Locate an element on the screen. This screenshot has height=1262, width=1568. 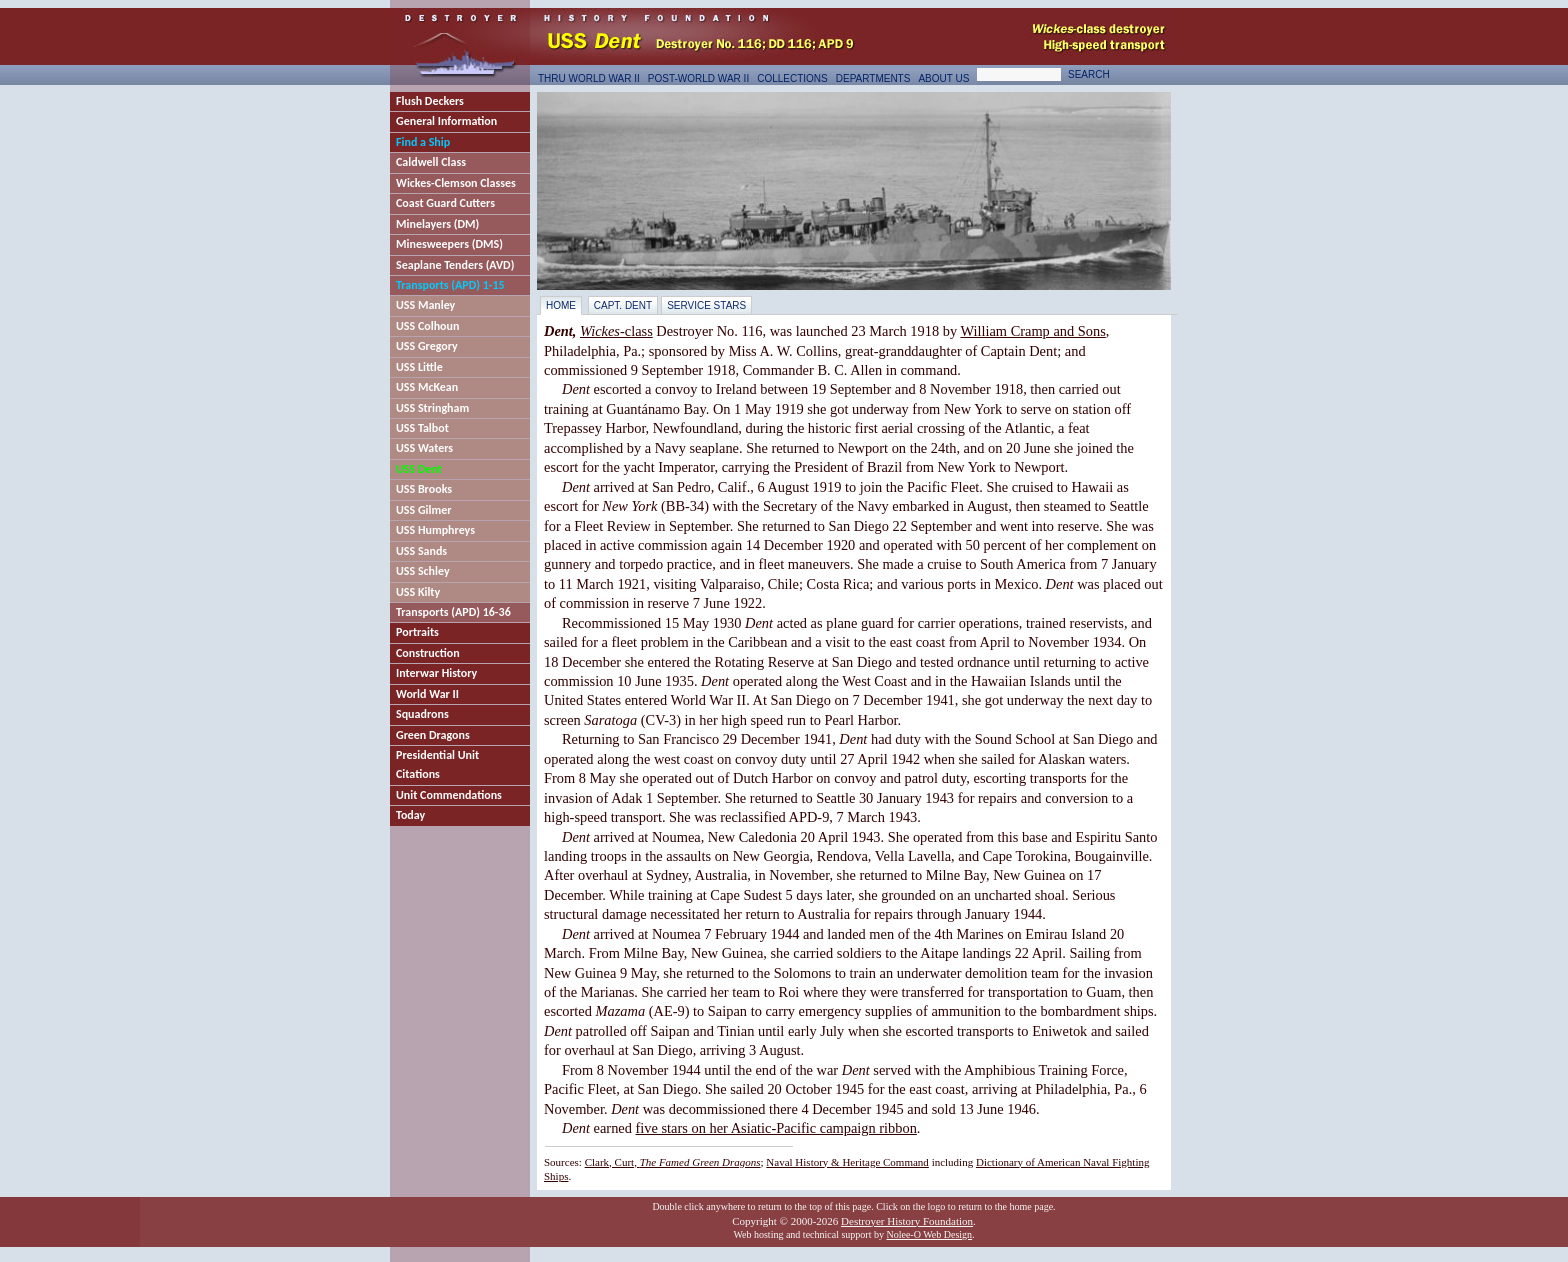
Seaplane Tenders (AVD) is located at coordinates (455, 265).